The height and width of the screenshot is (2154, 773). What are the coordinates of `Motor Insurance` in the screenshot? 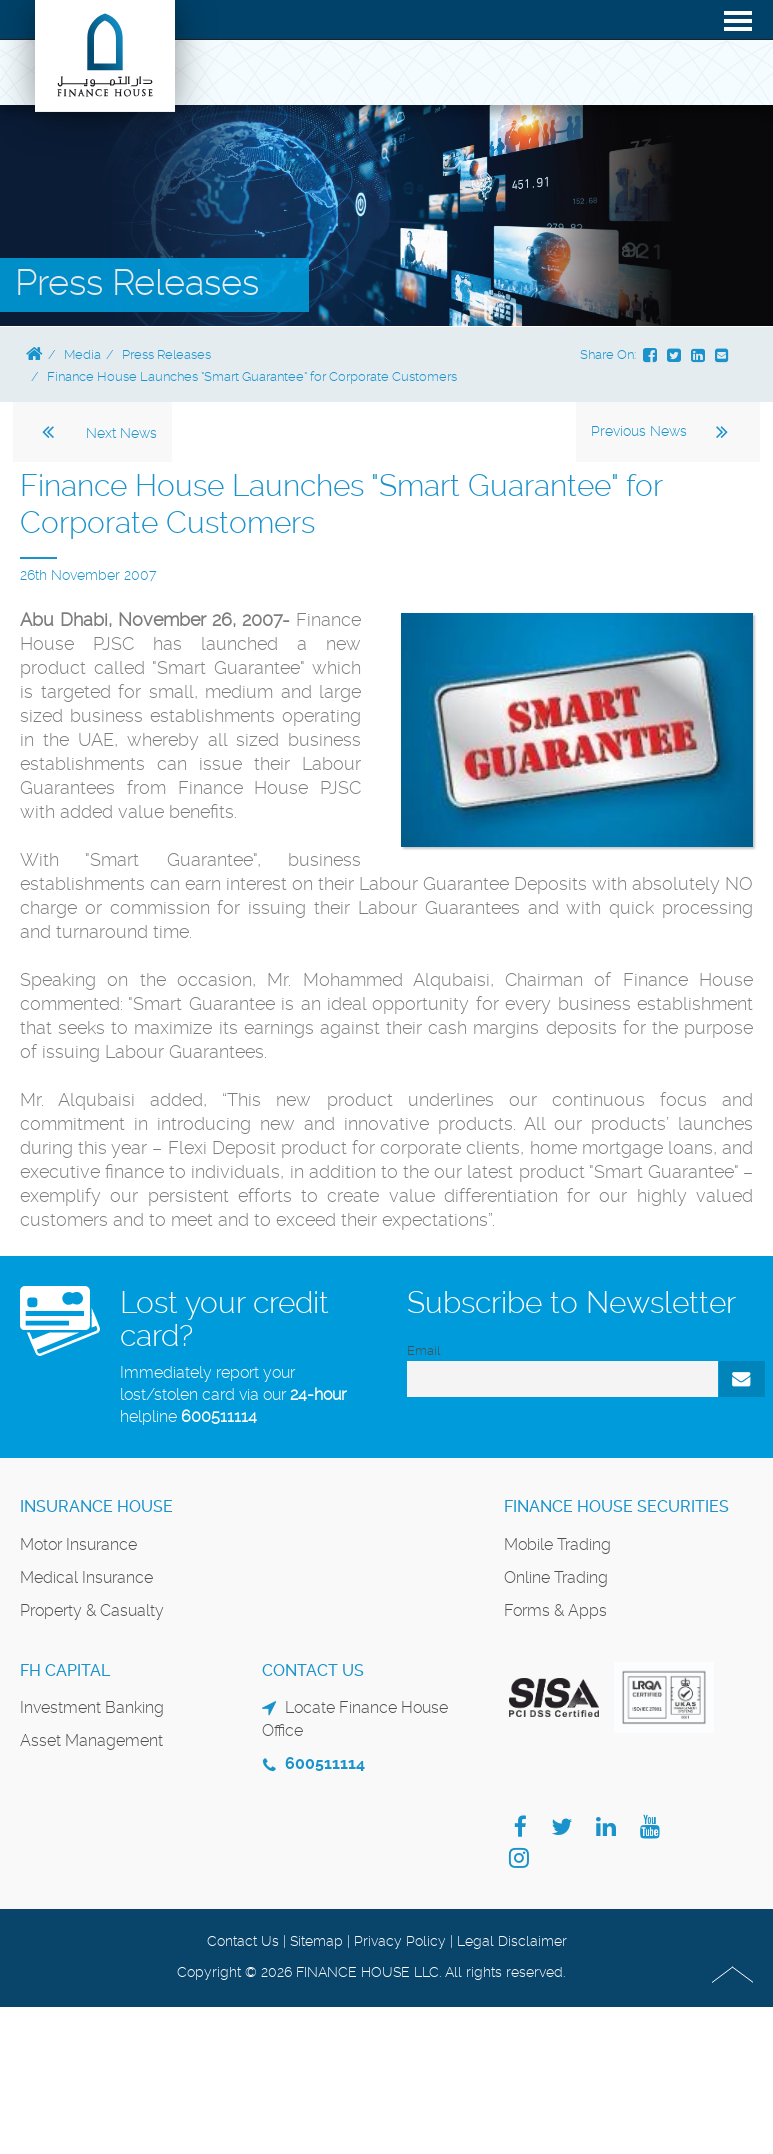 It's located at (78, 1544).